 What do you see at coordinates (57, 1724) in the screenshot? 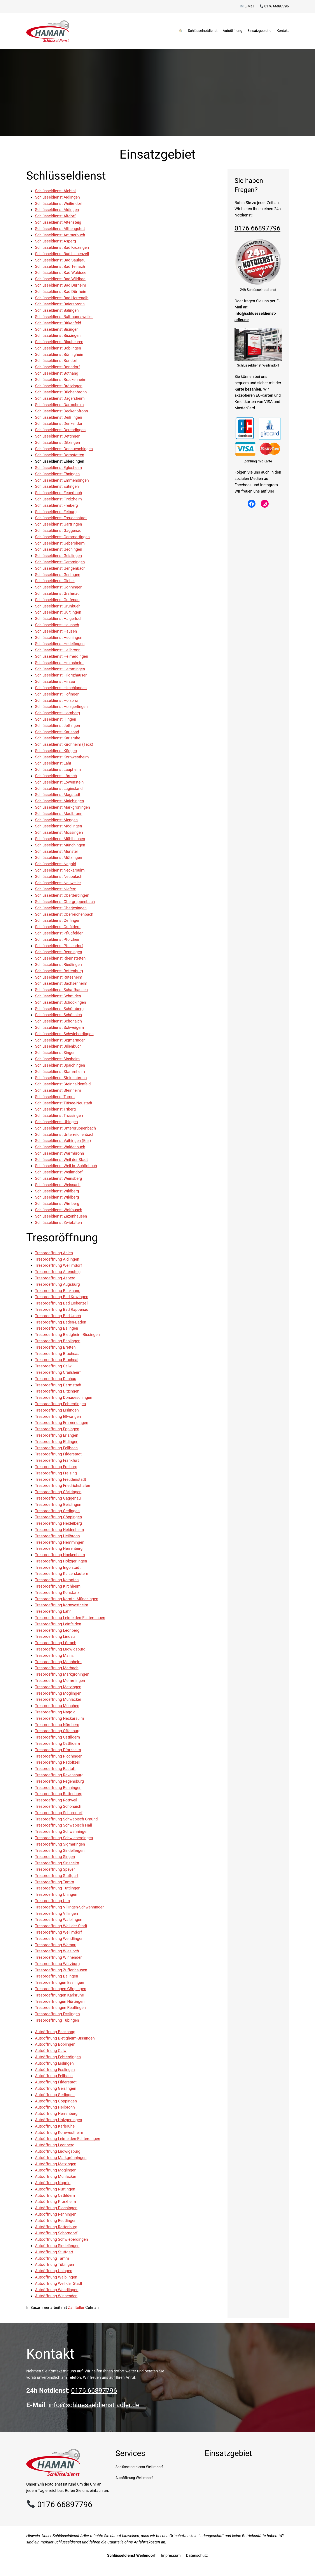
I see `Tresoroeffnung Nürnberg` at bounding box center [57, 1724].